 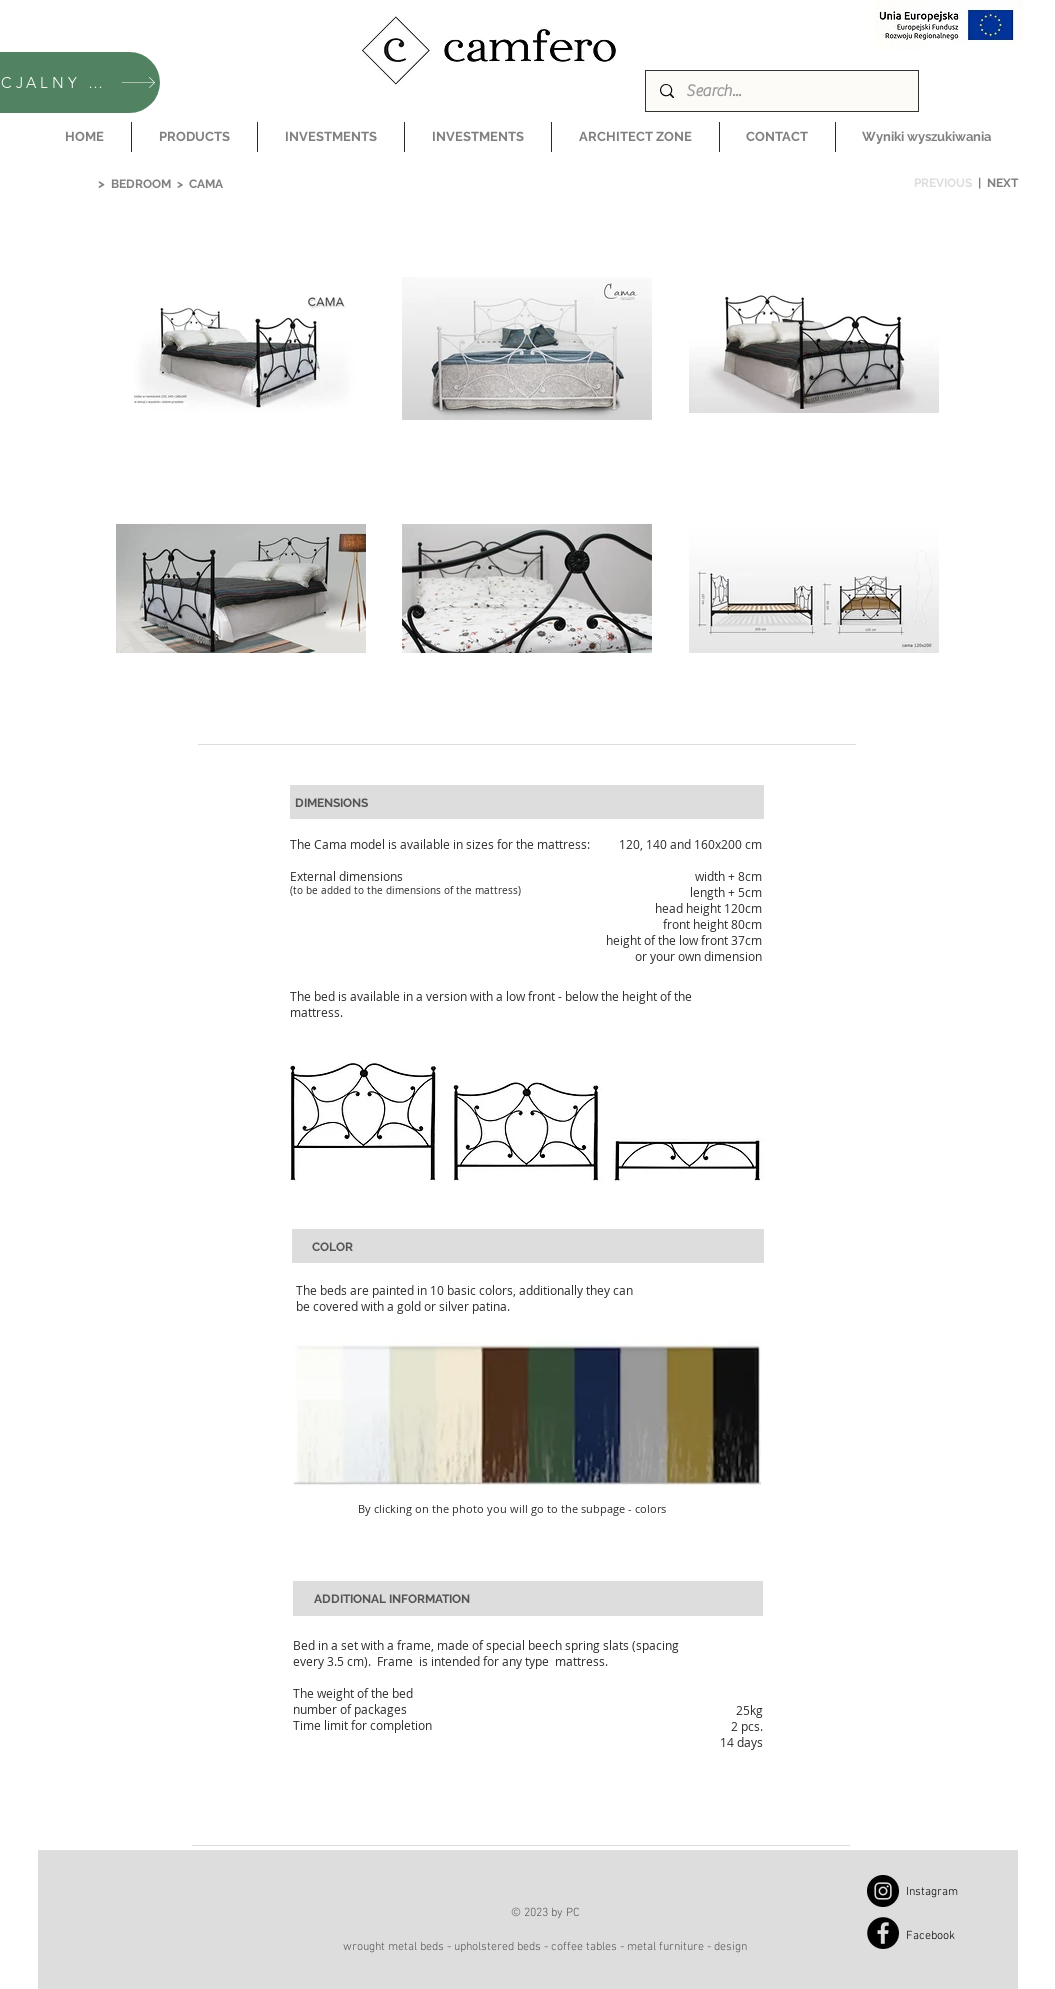 What do you see at coordinates (883, 1933) in the screenshot?
I see `[Facebook]` at bounding box center [883, 1933].